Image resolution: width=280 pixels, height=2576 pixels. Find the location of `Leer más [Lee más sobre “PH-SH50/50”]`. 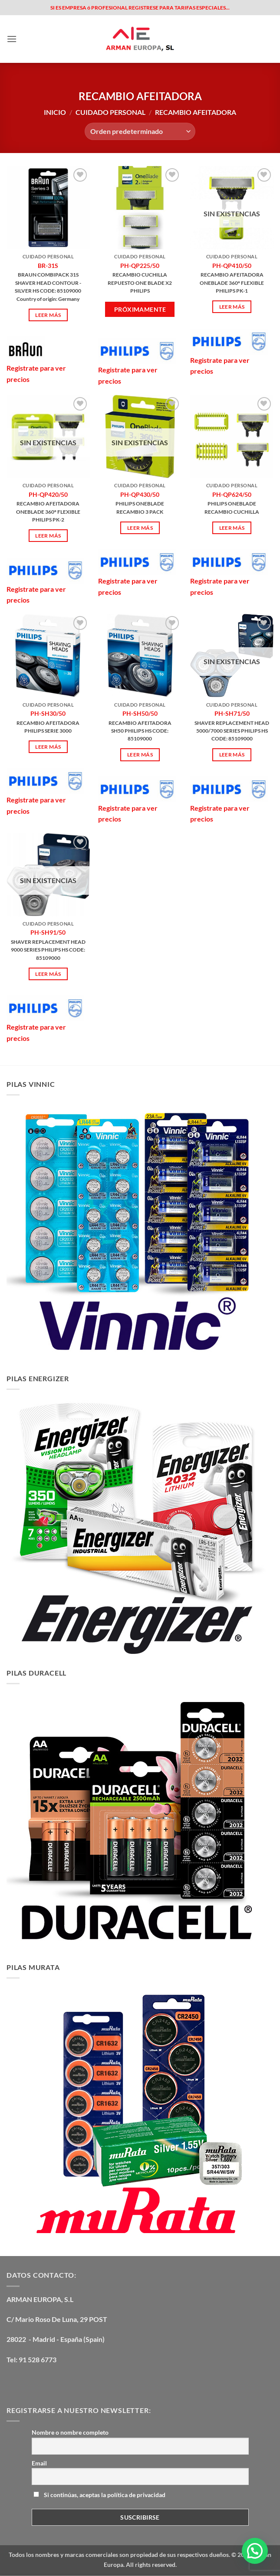

Leer más [Lee más sobre “PH-SH50/50”] is located at coordinates (140, 754).